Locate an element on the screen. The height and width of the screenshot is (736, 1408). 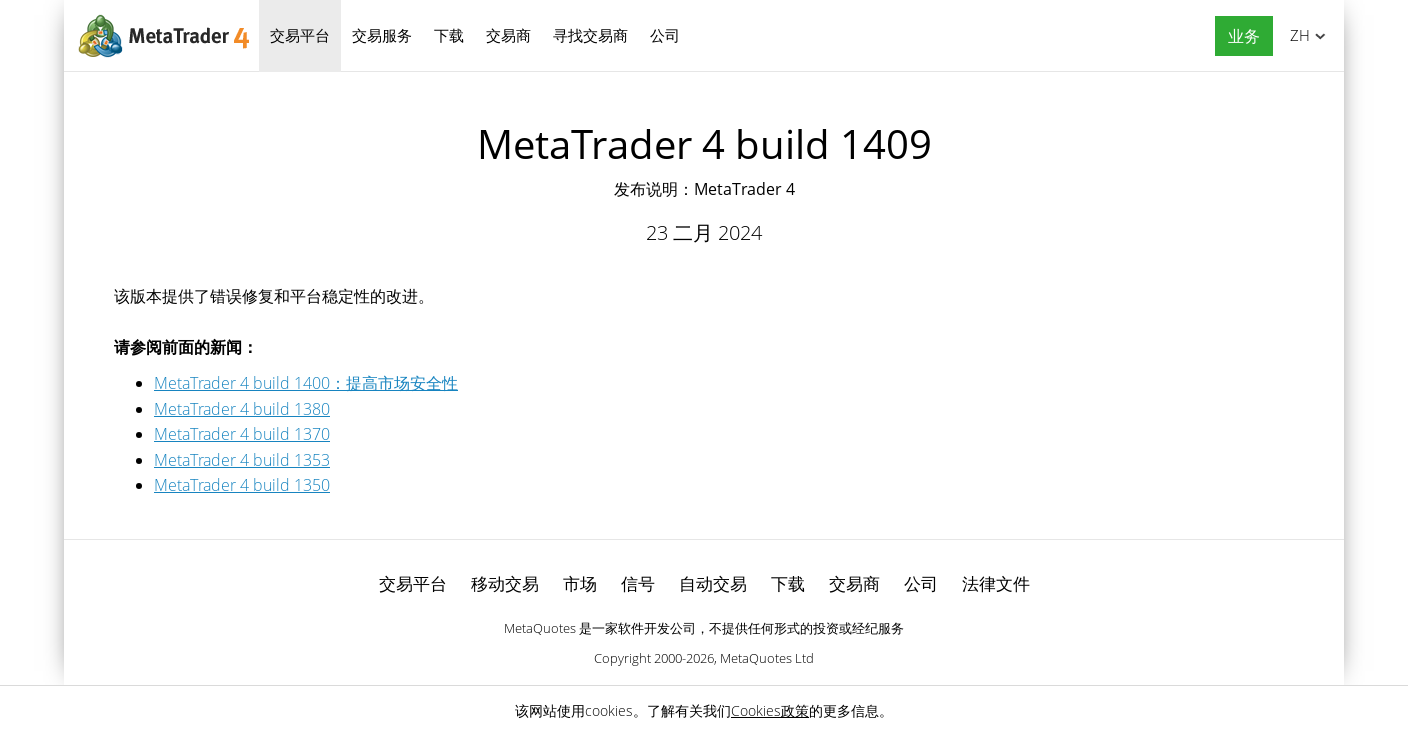
交易商 is located at coordinates (508, 35).